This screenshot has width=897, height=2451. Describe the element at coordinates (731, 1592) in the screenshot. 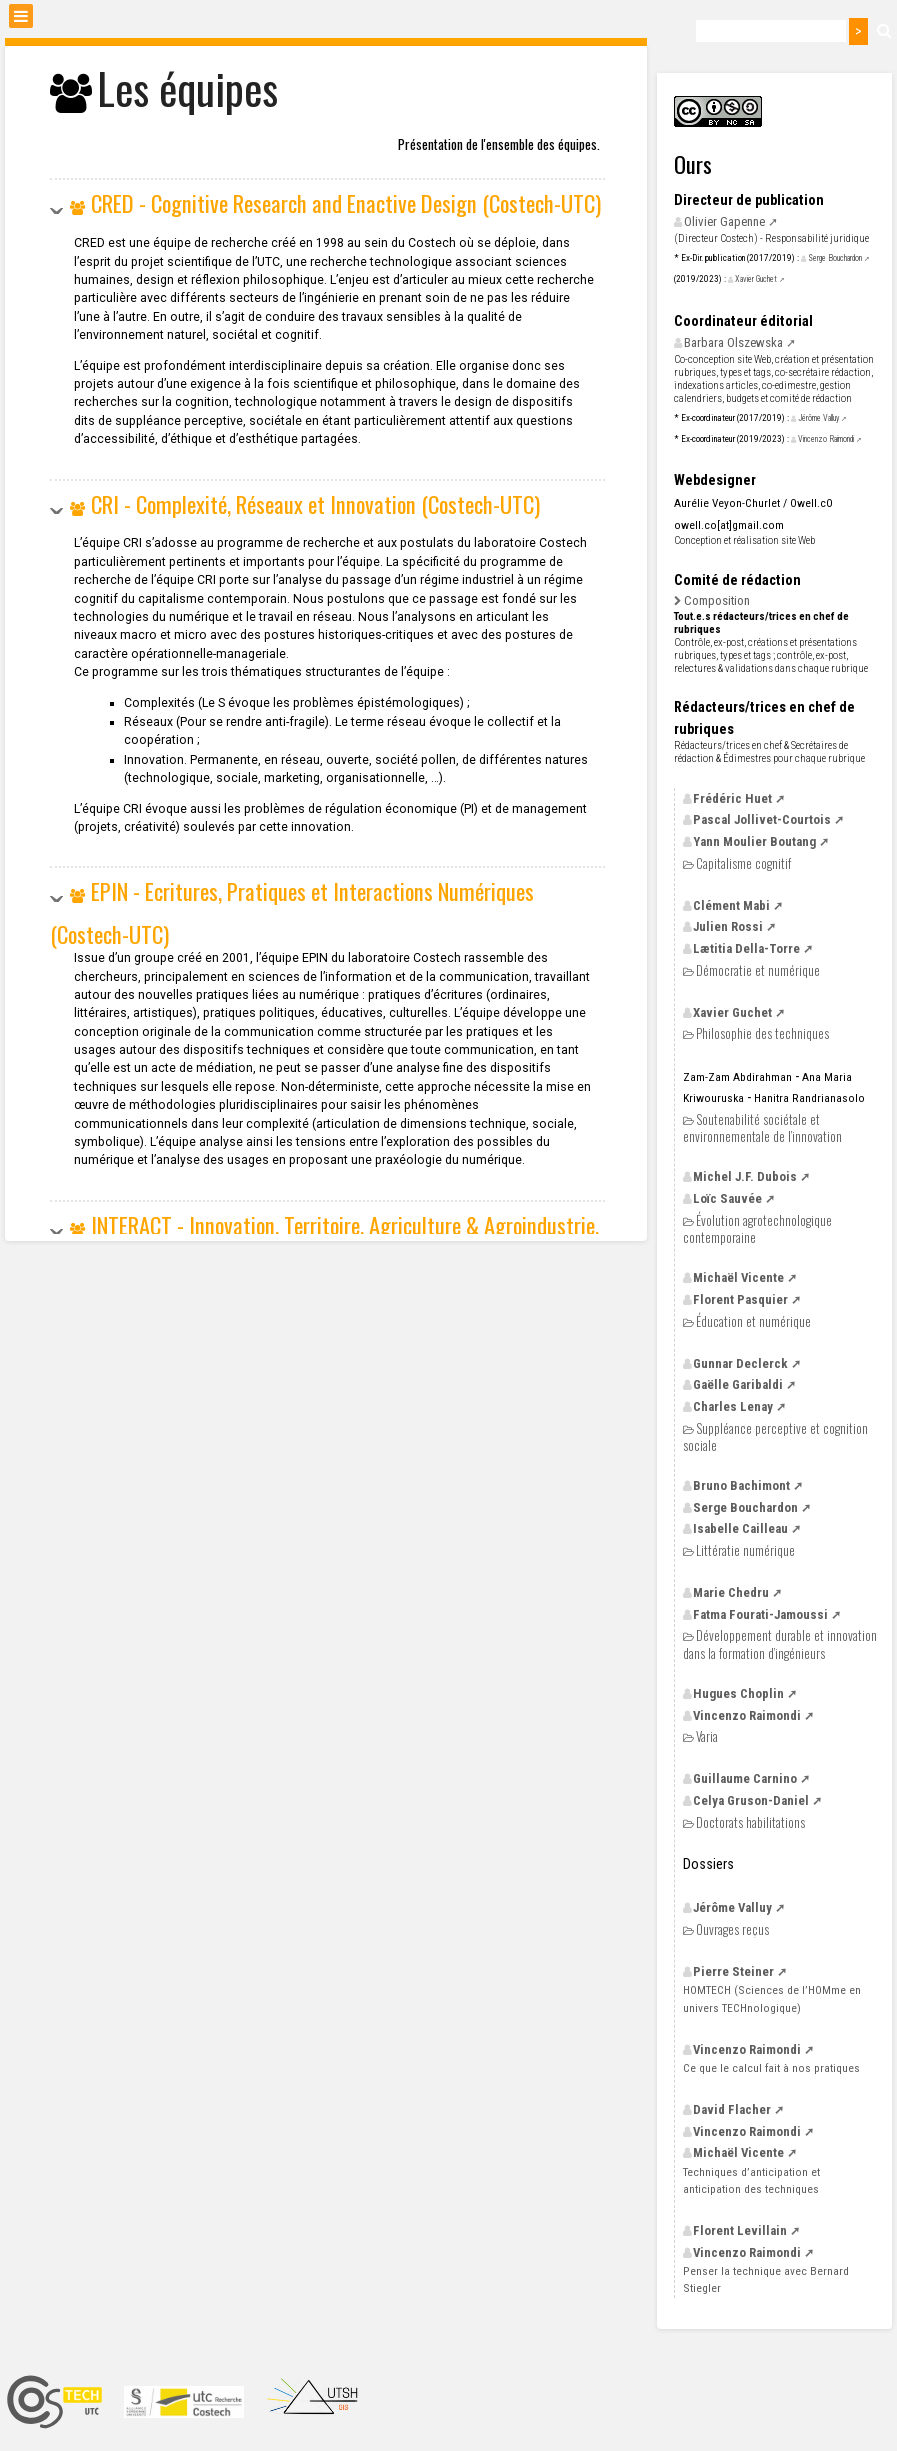

I see `Marie Chedru` at that location.